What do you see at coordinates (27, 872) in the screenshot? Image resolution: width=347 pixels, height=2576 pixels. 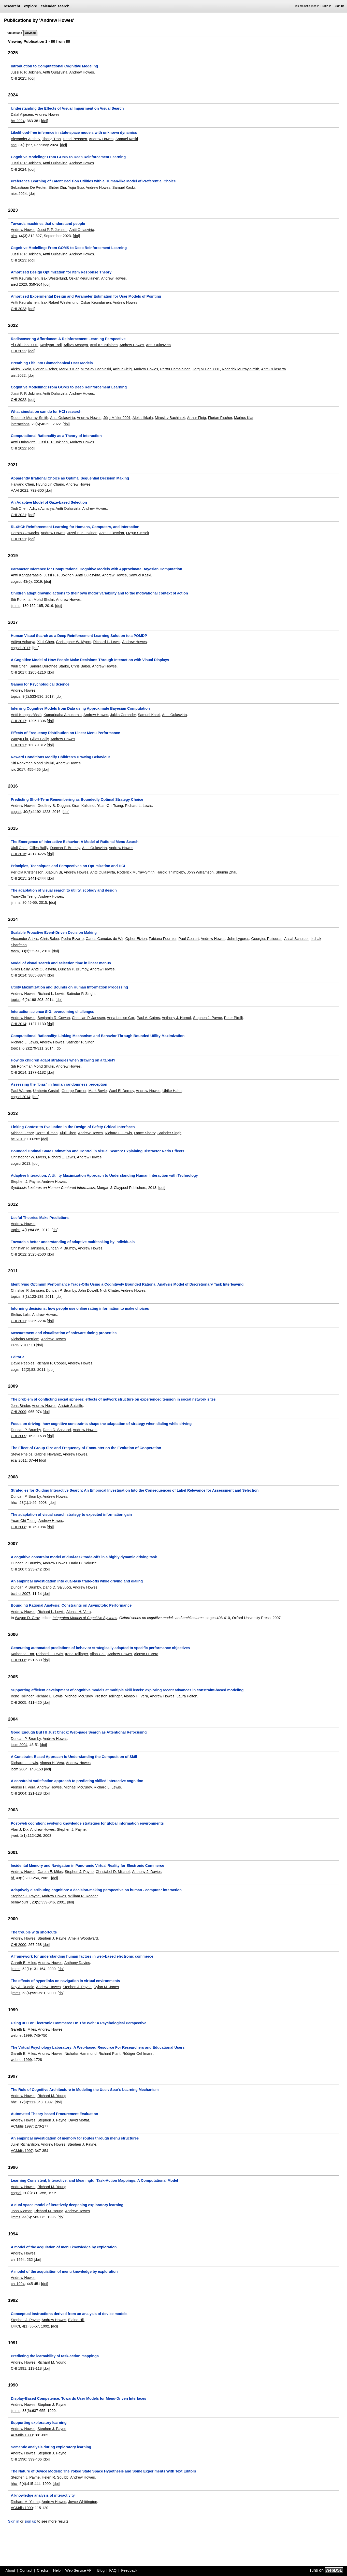 I see `Per Ola Kristensson` at bounding box center [27, 872].